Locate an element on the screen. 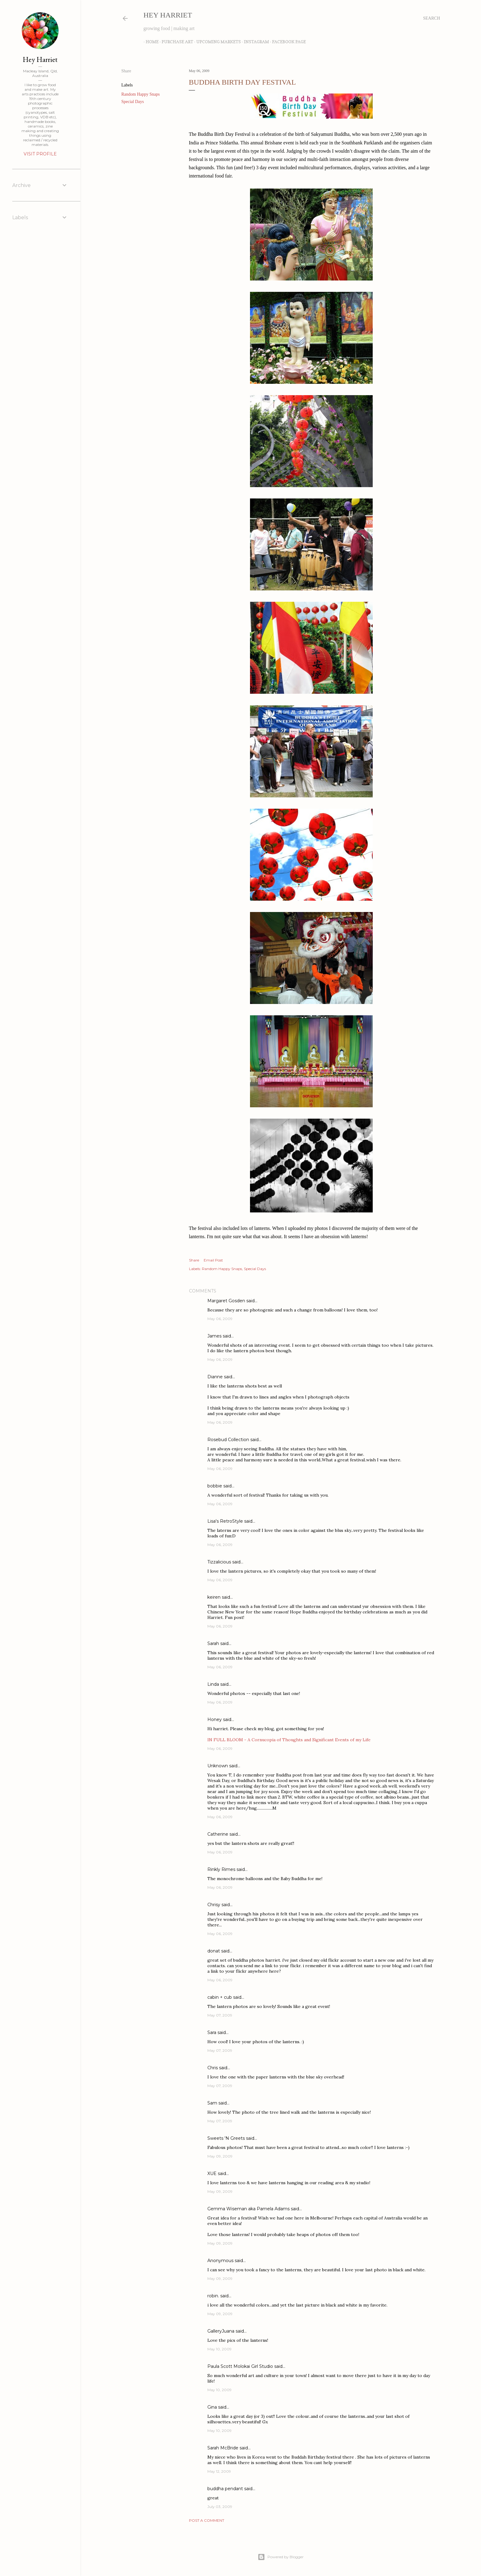  May 07, 2009 is located at coordinates (219, 2015).